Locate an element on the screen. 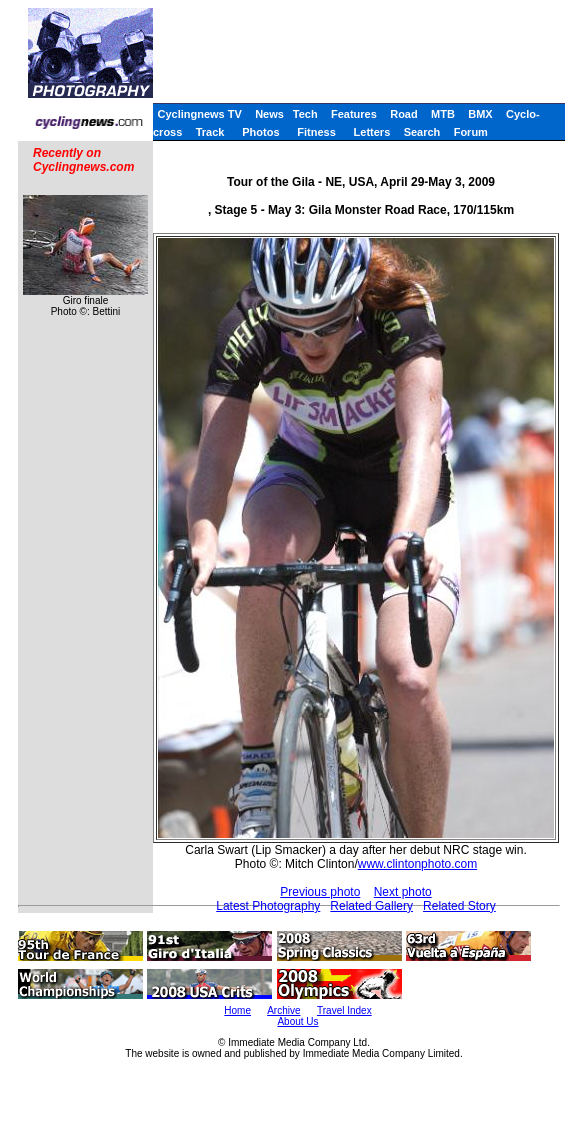 Image resolution: width=568 pixels, height=1141 pixels. MTB is located at coordinates (443, 114).